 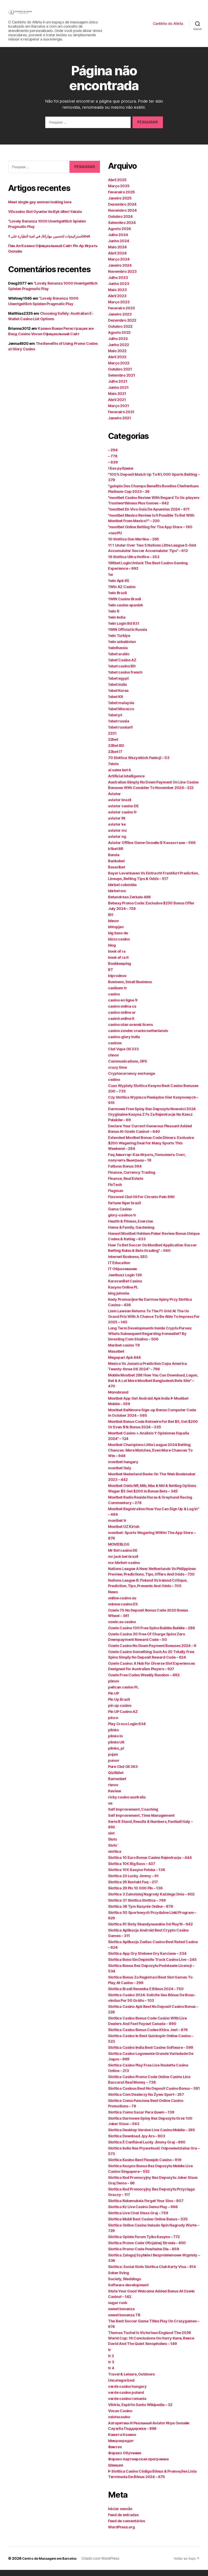 What do you see at coordinates (121, 418) in the screenshot?
I see `Fevereiro 2021` at bounding box center [121, 418].